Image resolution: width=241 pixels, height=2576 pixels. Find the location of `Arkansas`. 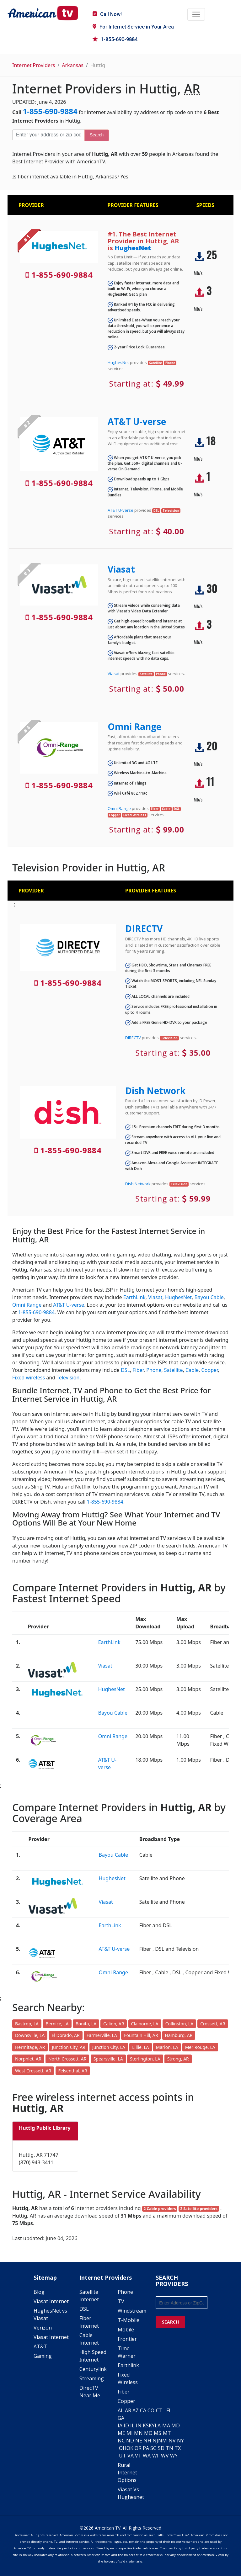

Arkansas is located at coordinates (72, 65).